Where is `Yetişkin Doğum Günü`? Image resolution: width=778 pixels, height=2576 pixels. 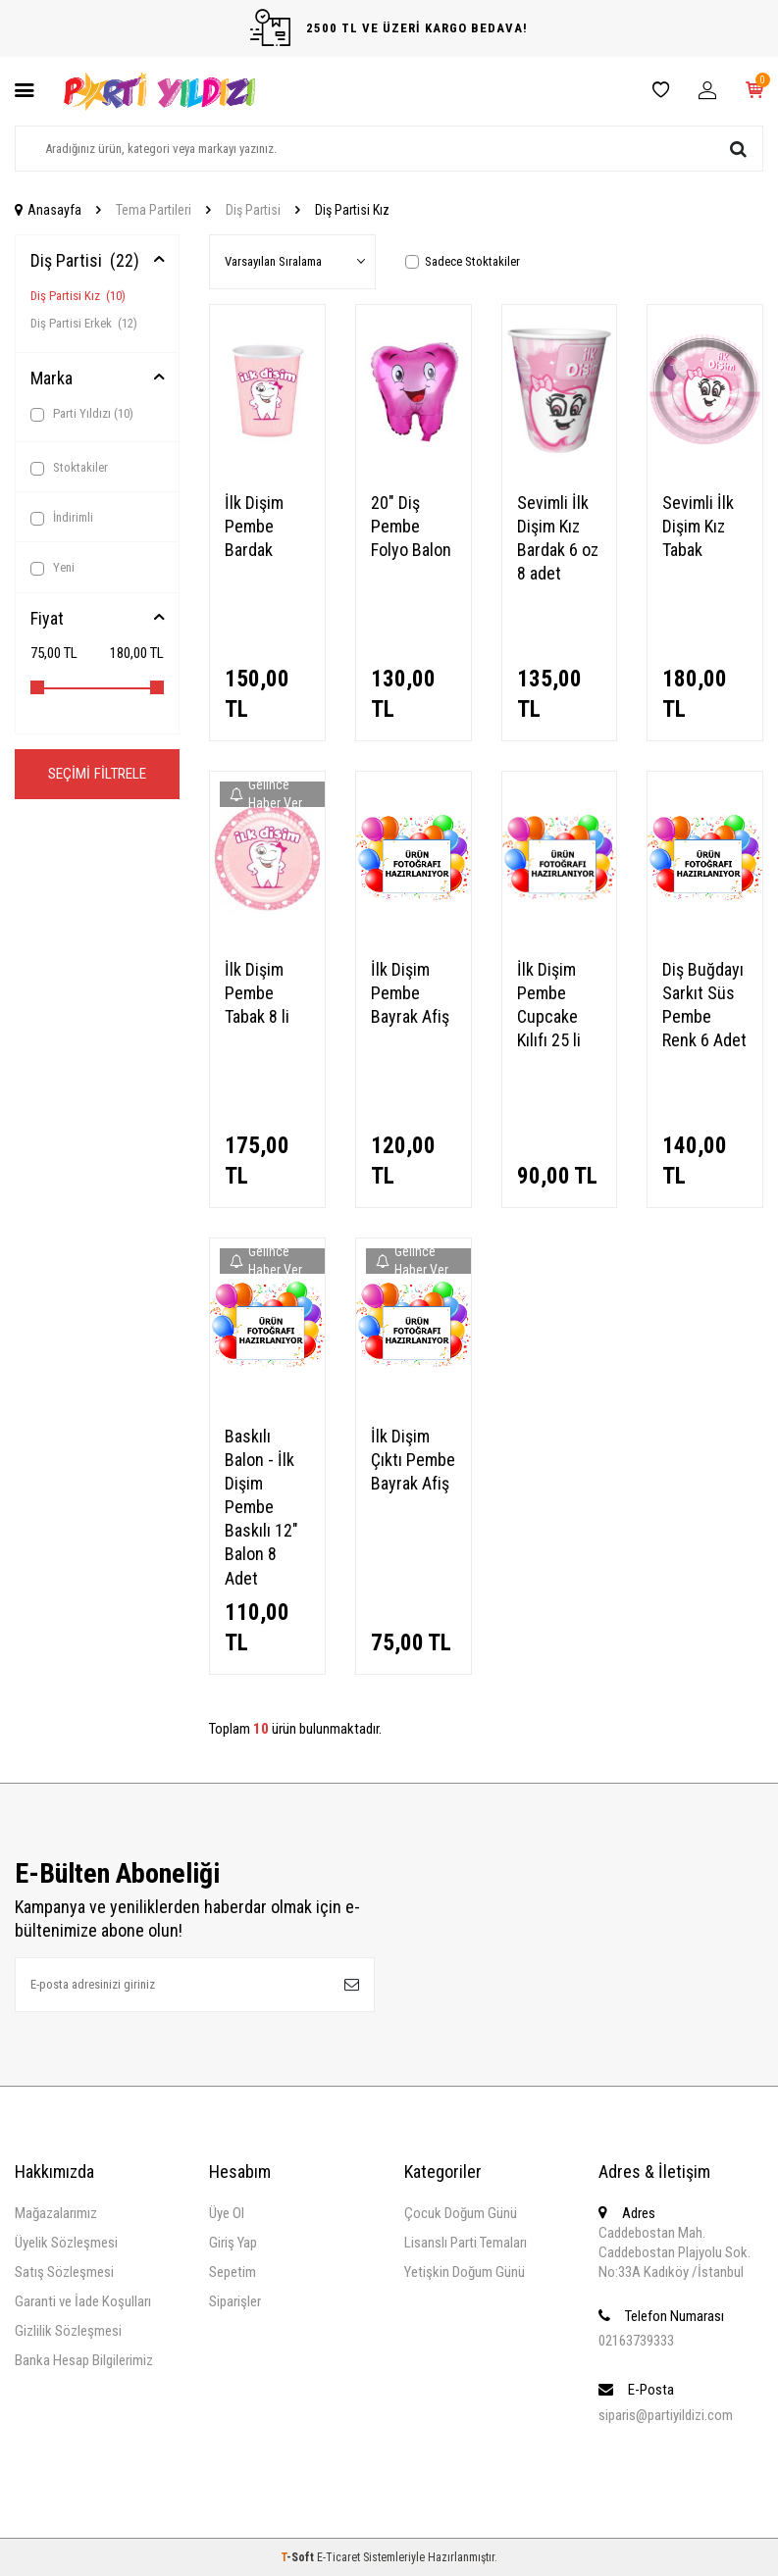 Yetişkin Doğum Günü is located at coordinates (464, 2272).